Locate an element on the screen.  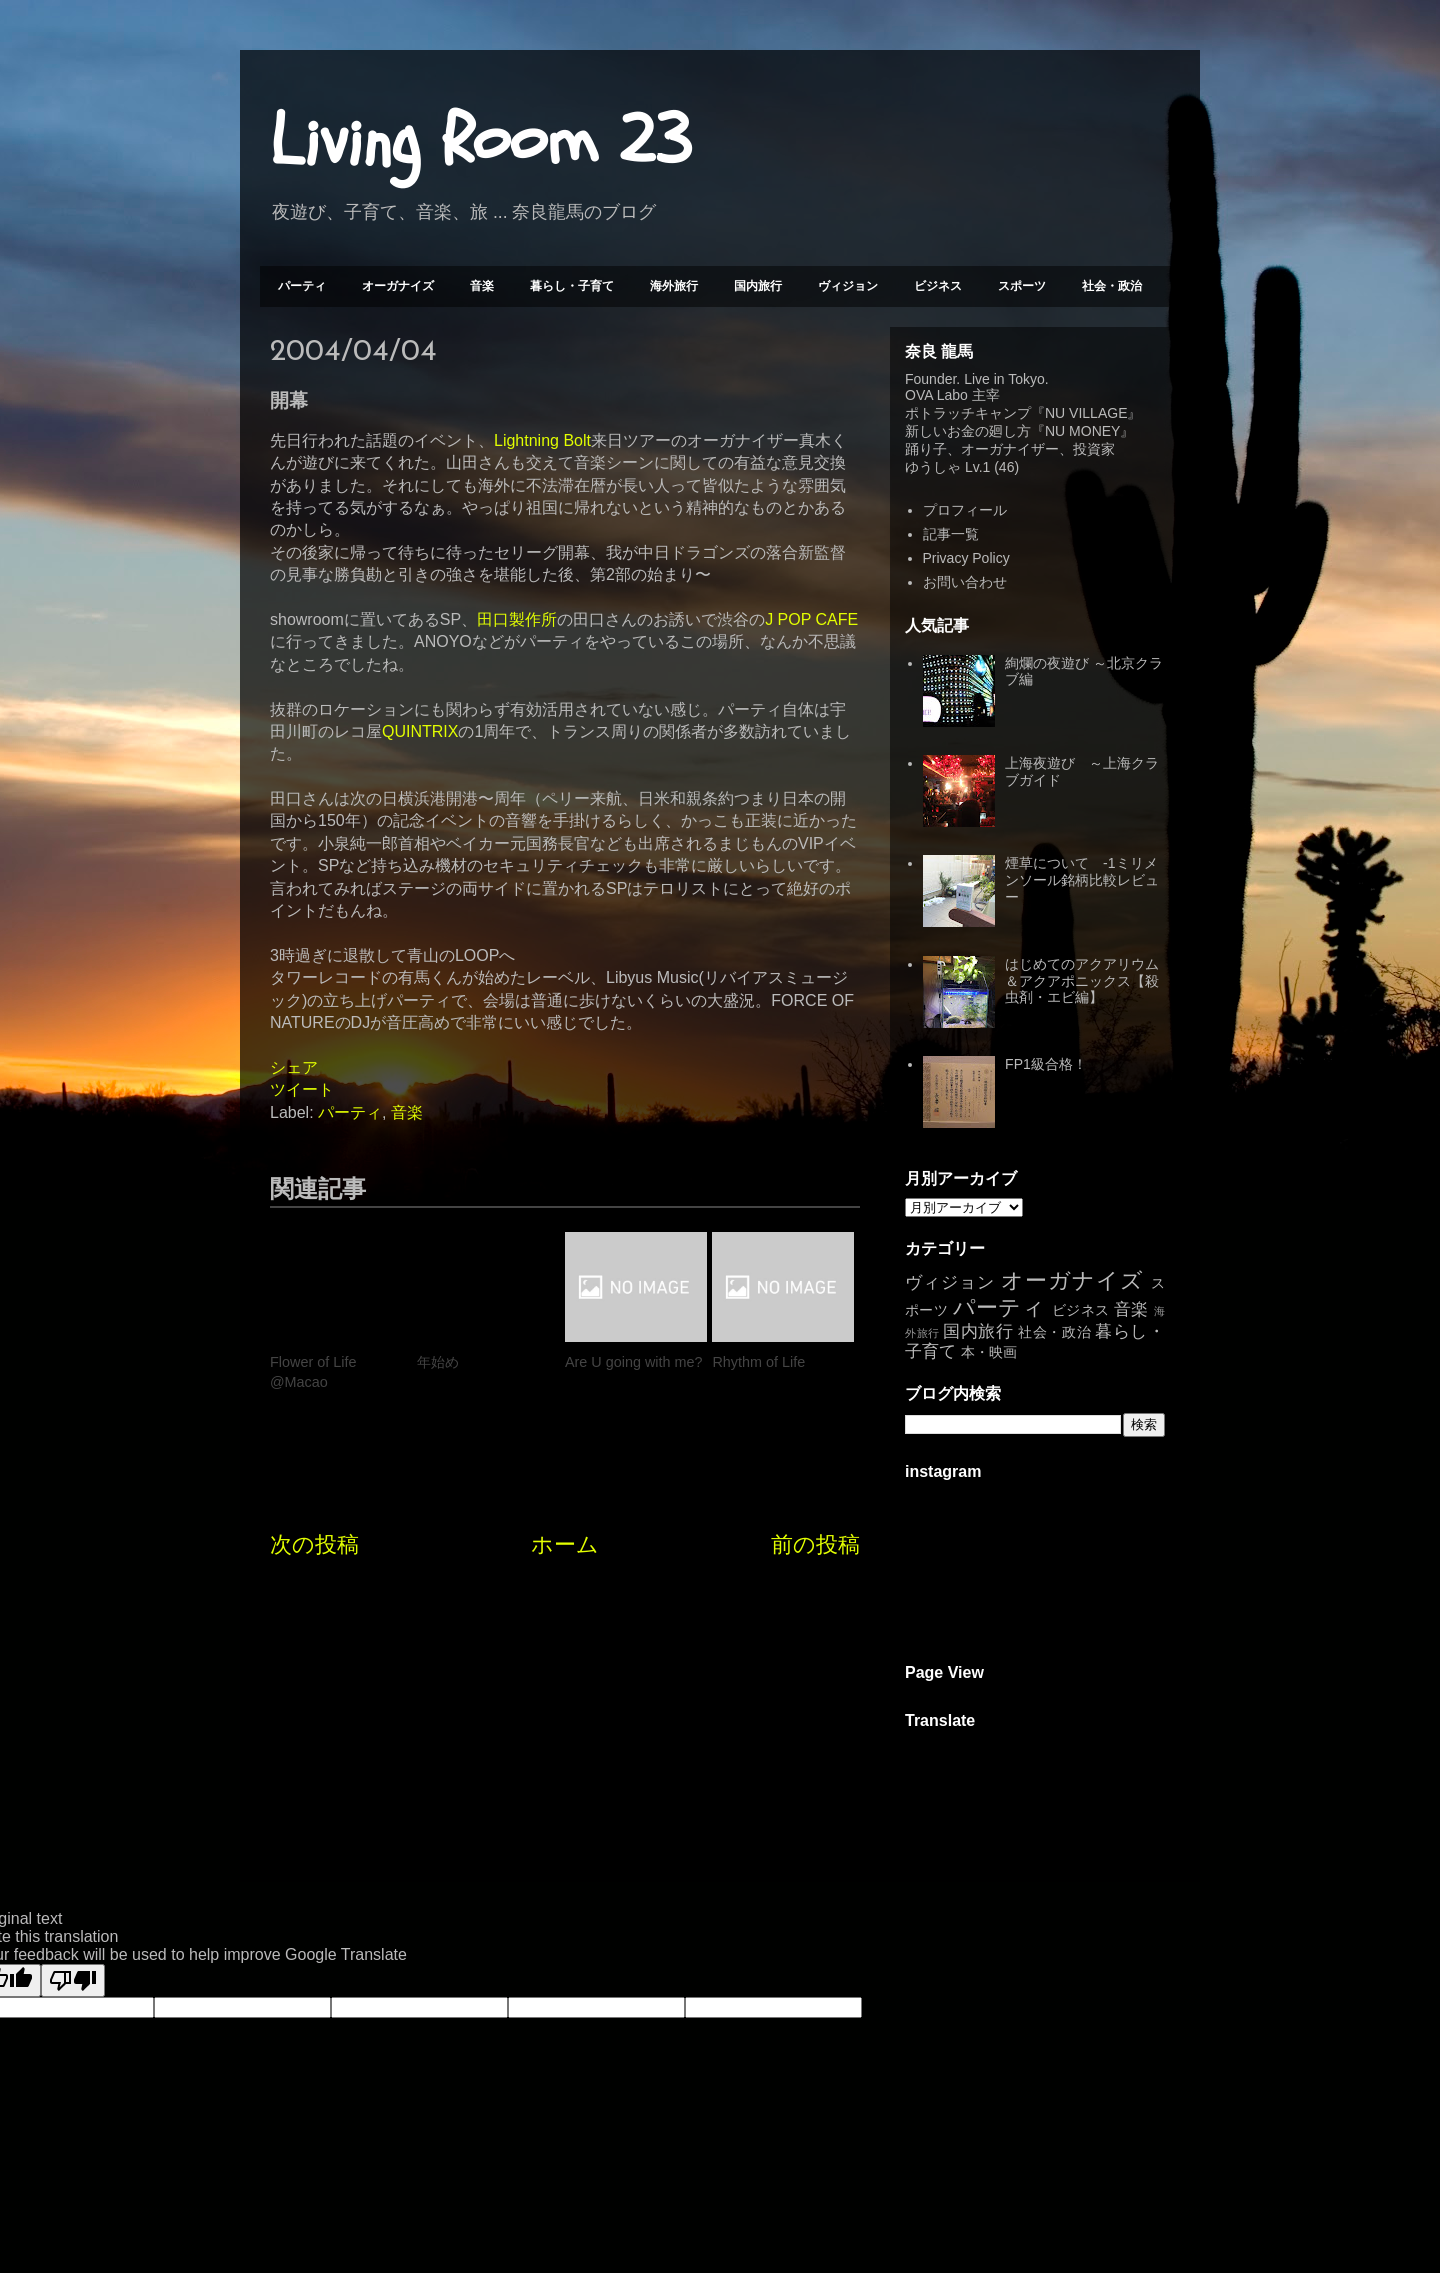
FP1級合格！ is located at coordinates (1046, 1064).